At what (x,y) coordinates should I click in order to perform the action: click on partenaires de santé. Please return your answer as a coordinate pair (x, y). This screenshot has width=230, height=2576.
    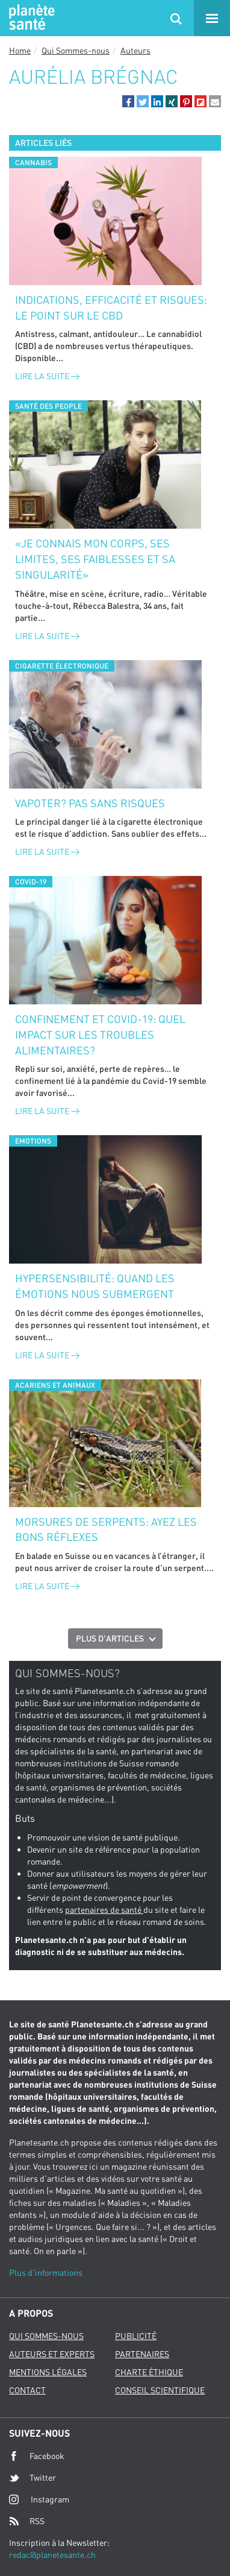
    Looking at the image, I should click on (104, 1909).